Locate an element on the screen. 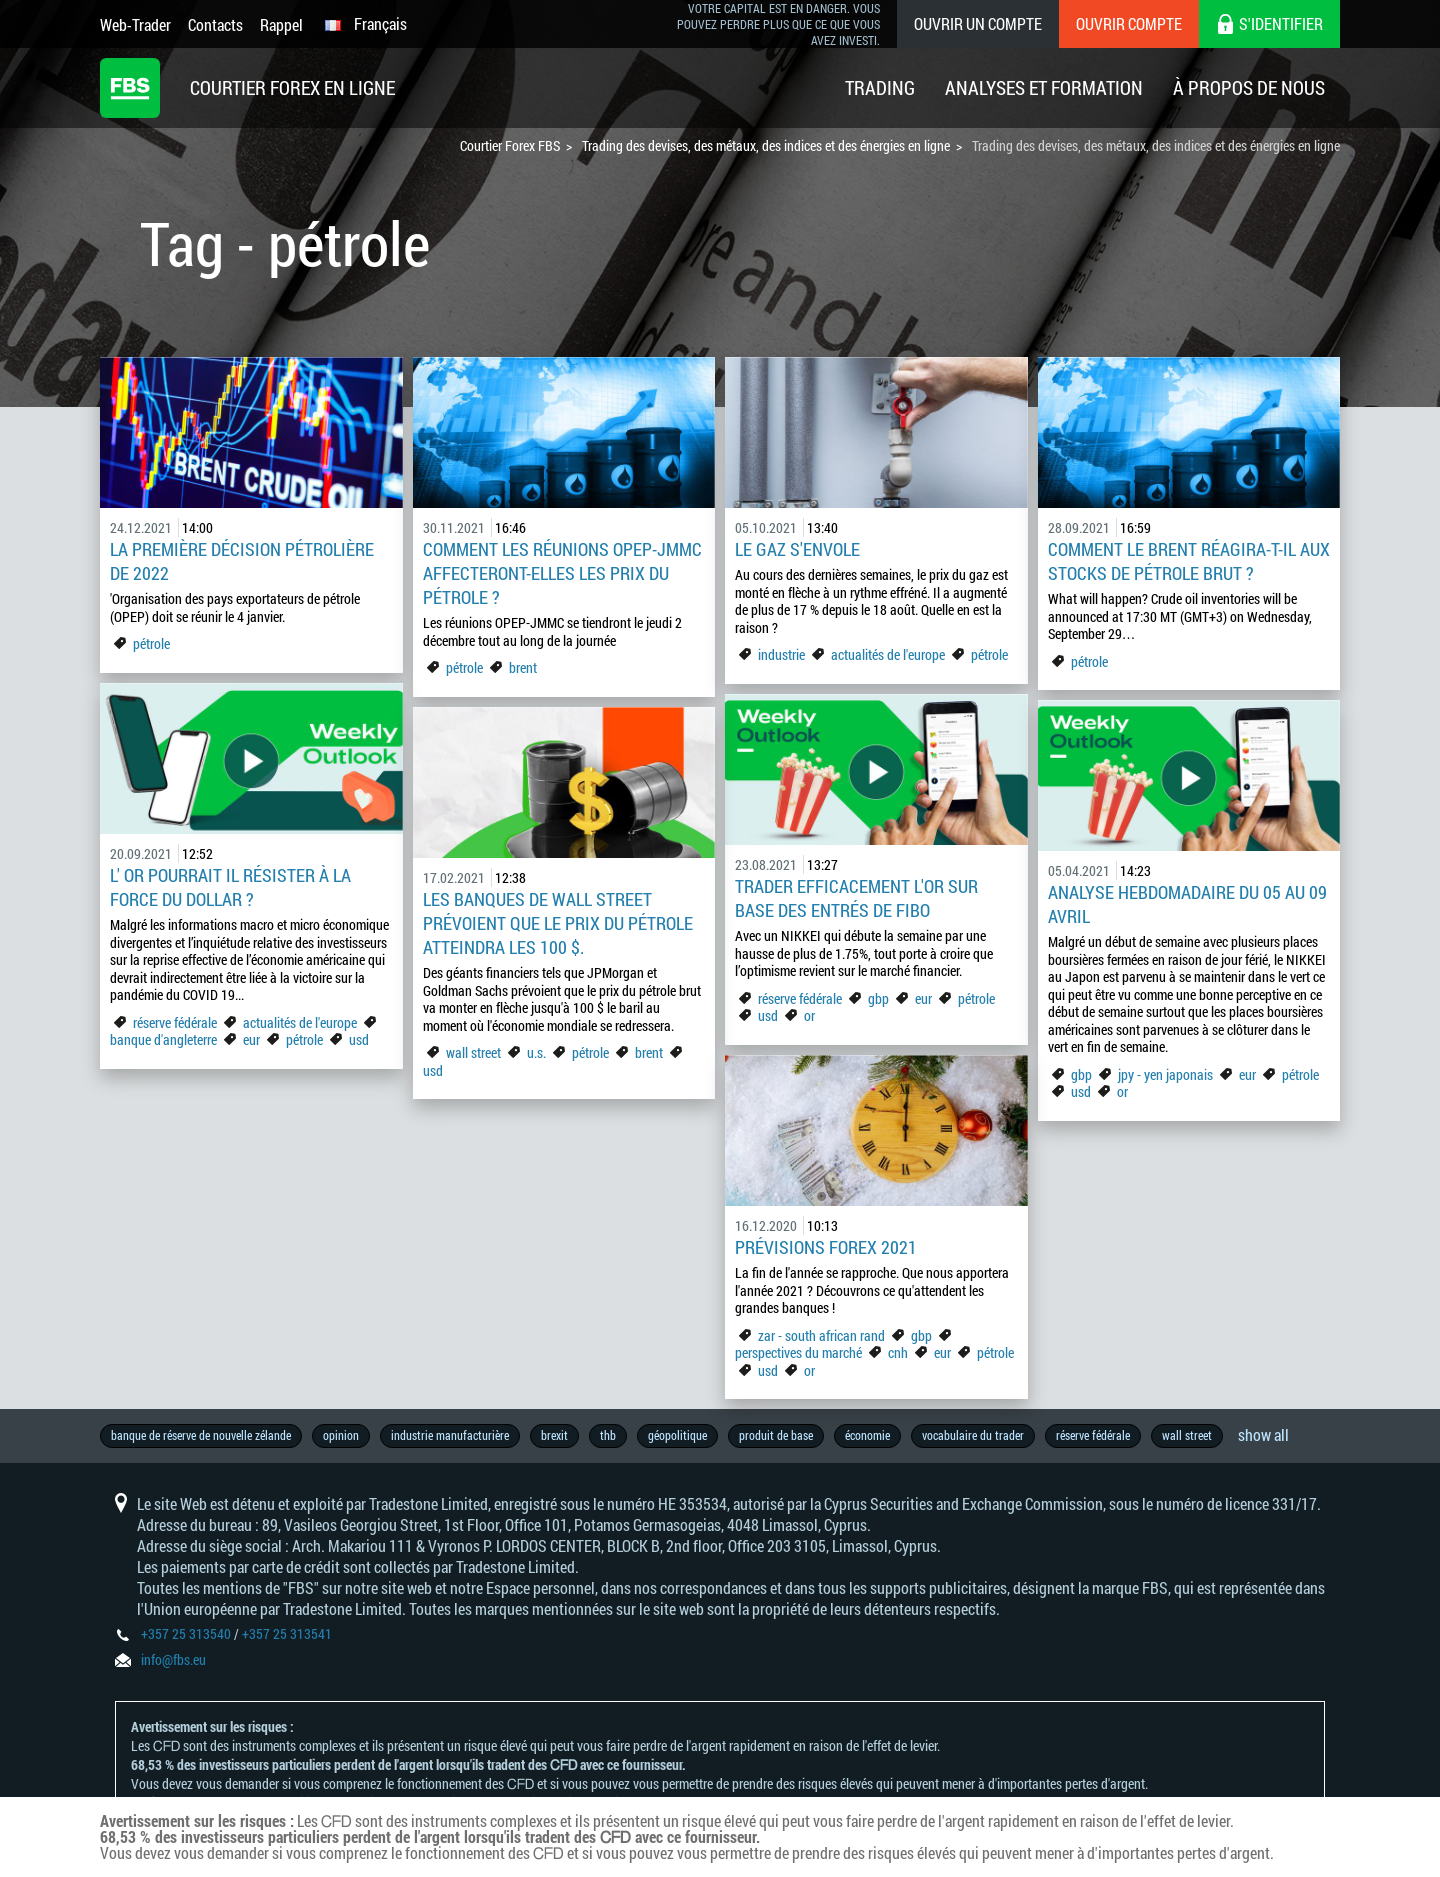 The height and width of the screenshot is (1877, 1440). industrie is located at coordinates (781, 654).